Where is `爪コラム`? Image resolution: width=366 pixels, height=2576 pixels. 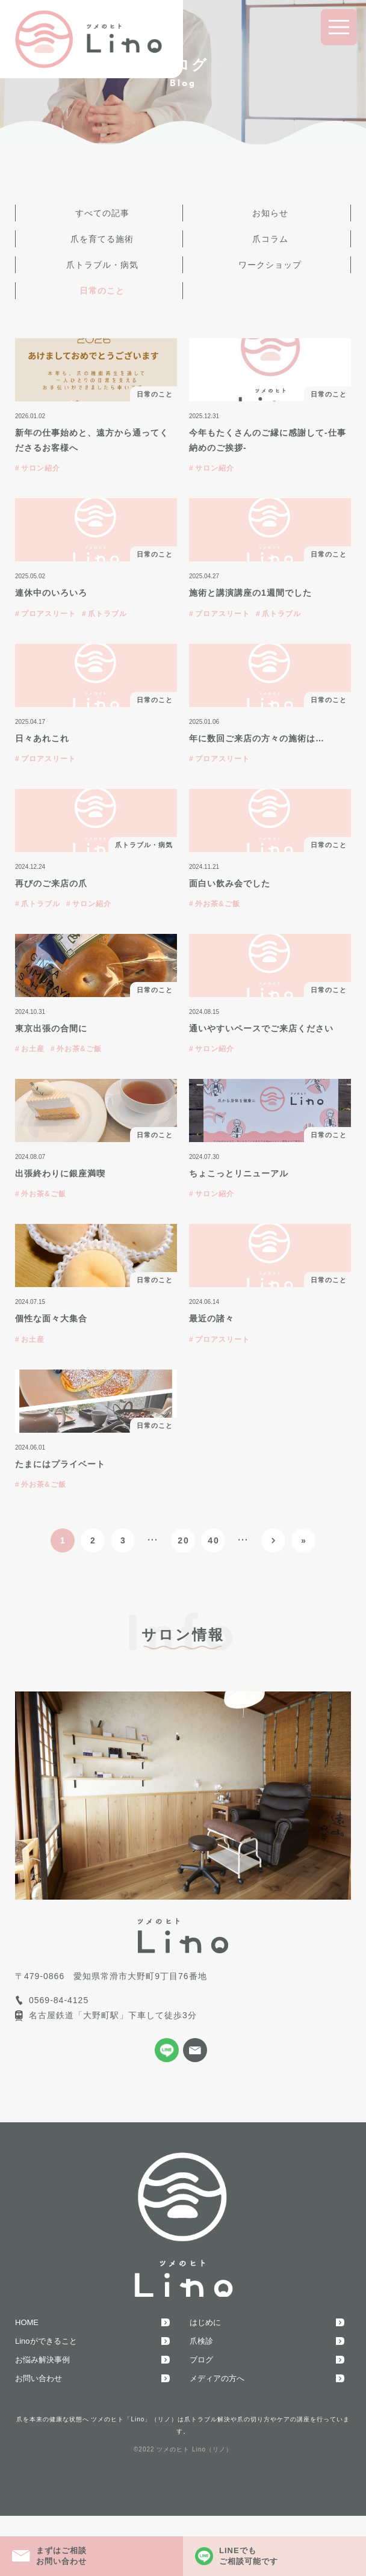
爪コラム is located at coordinates (270, 239).